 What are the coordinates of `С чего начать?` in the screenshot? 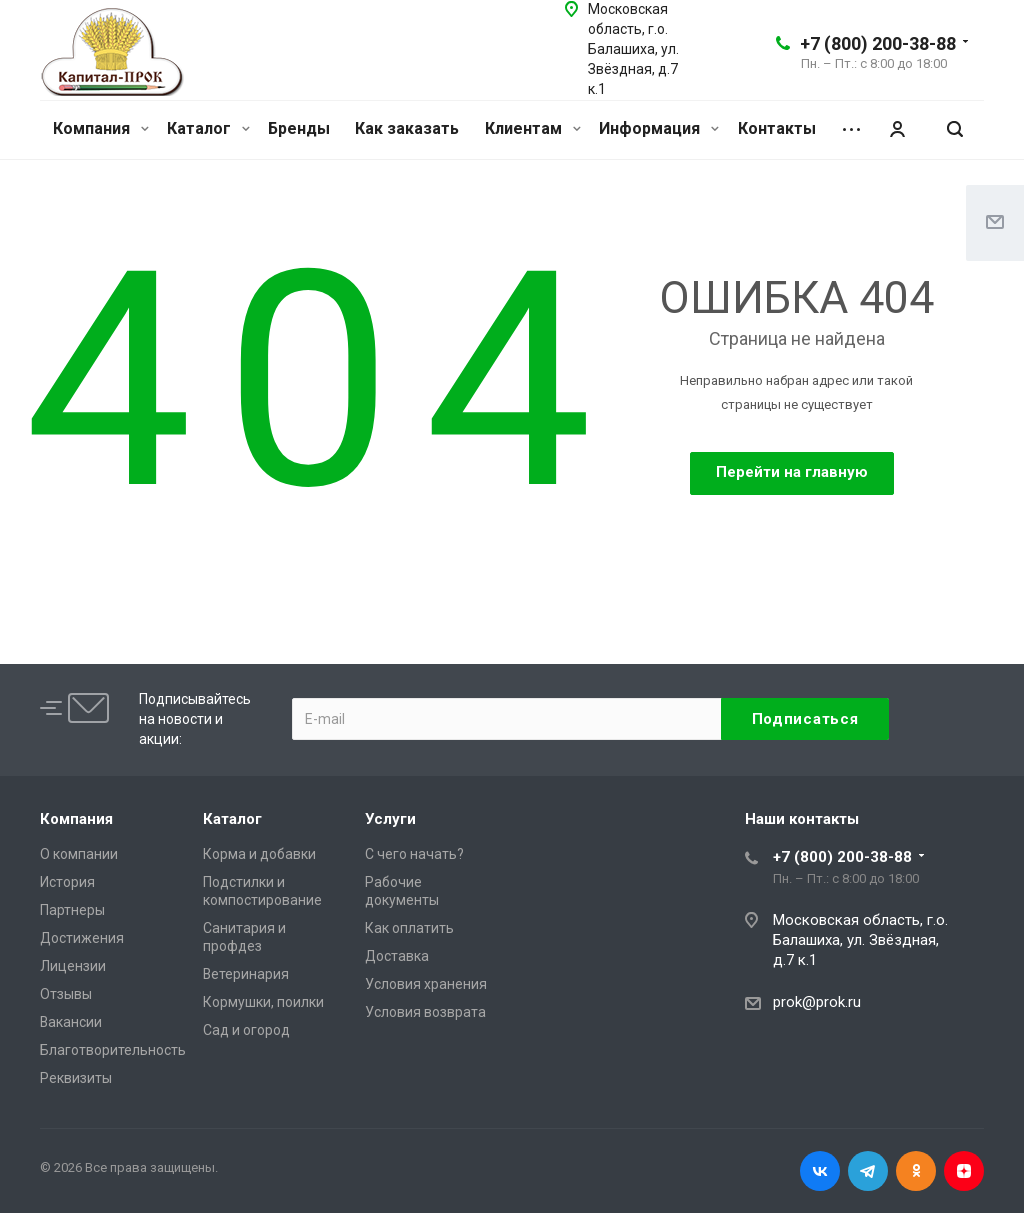 It's located at (414, 854).